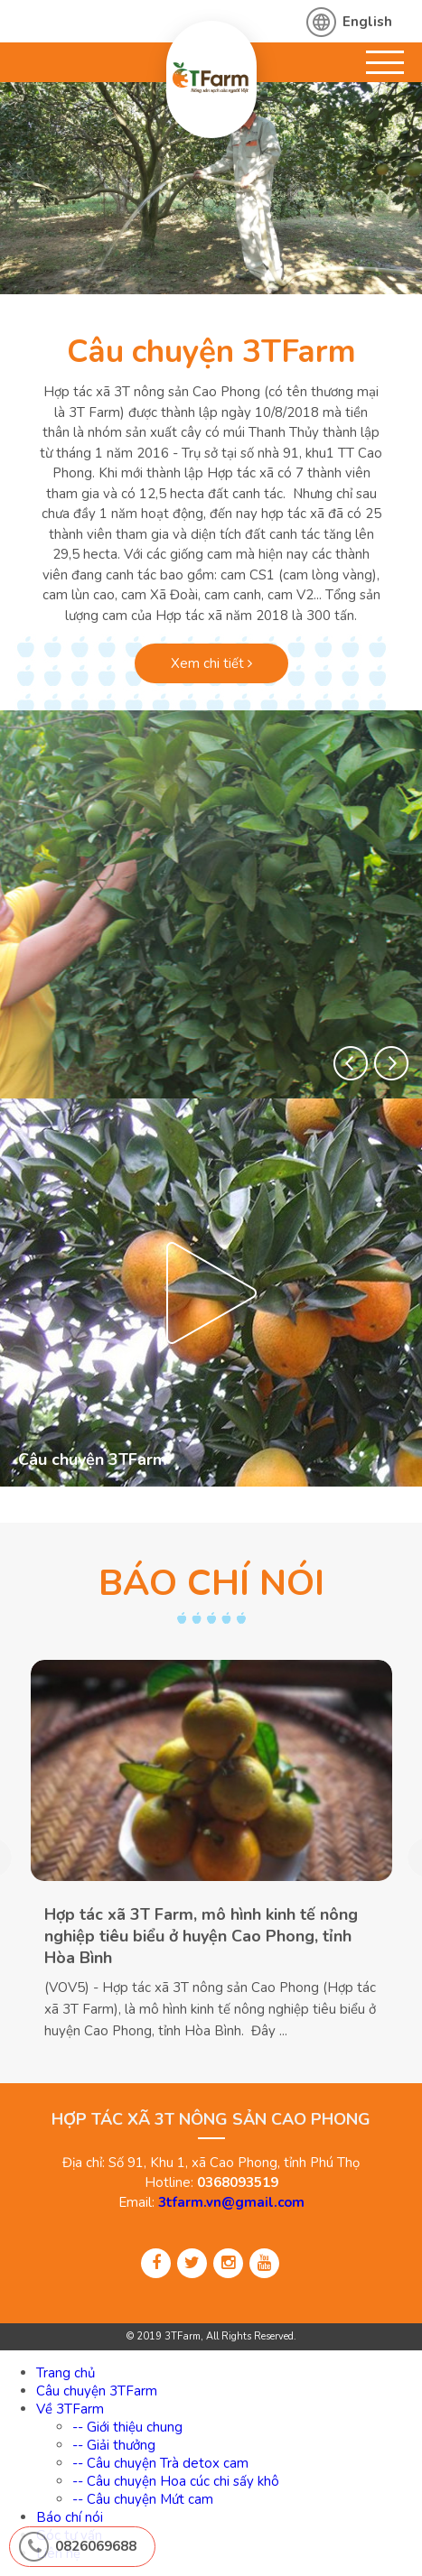  I want to click on Câu chuyện 3TFarm, so click(211, 351).